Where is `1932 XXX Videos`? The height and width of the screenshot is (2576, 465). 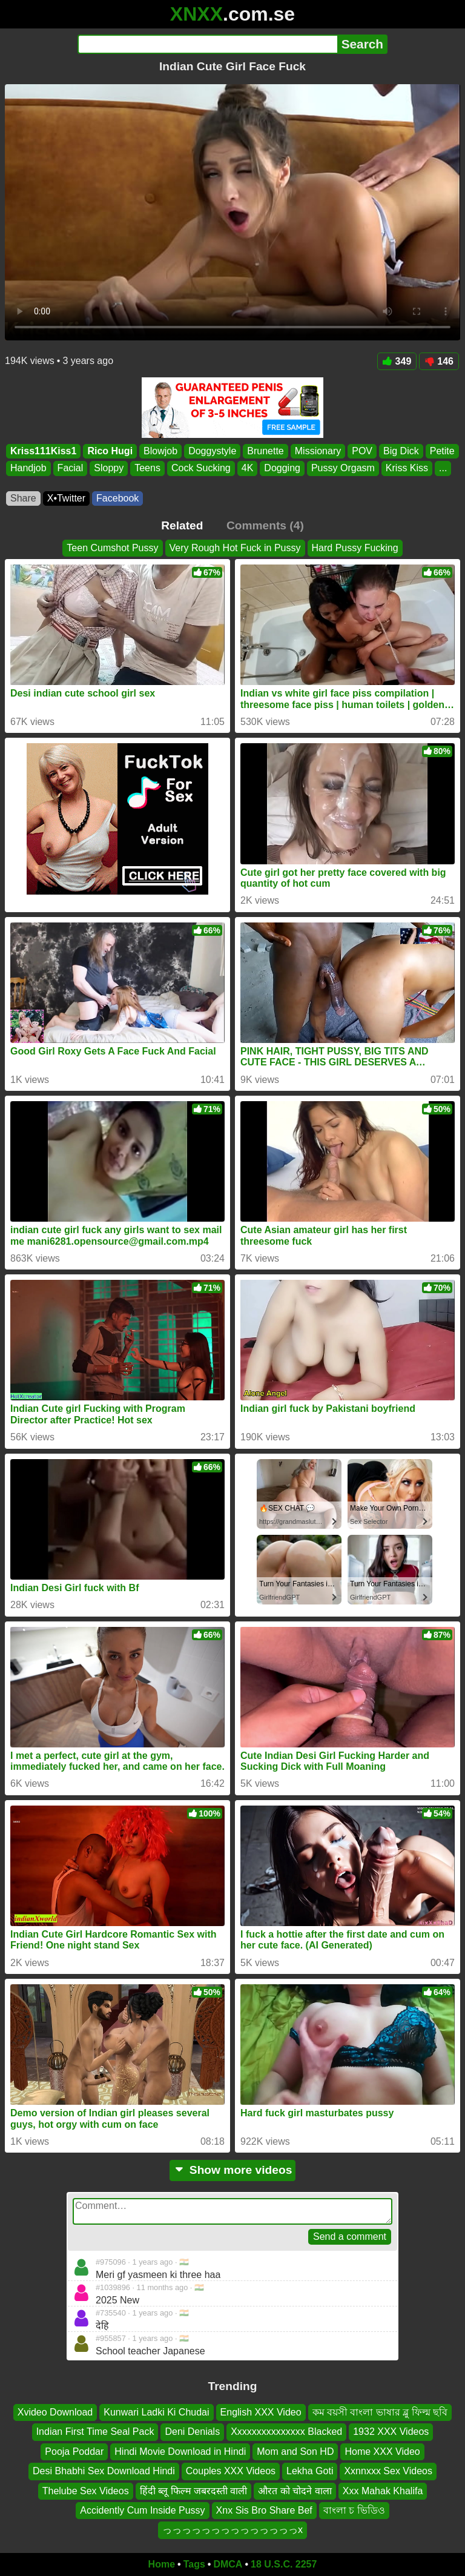 1932 XXX Videos is located at coordinates (391, 2432).